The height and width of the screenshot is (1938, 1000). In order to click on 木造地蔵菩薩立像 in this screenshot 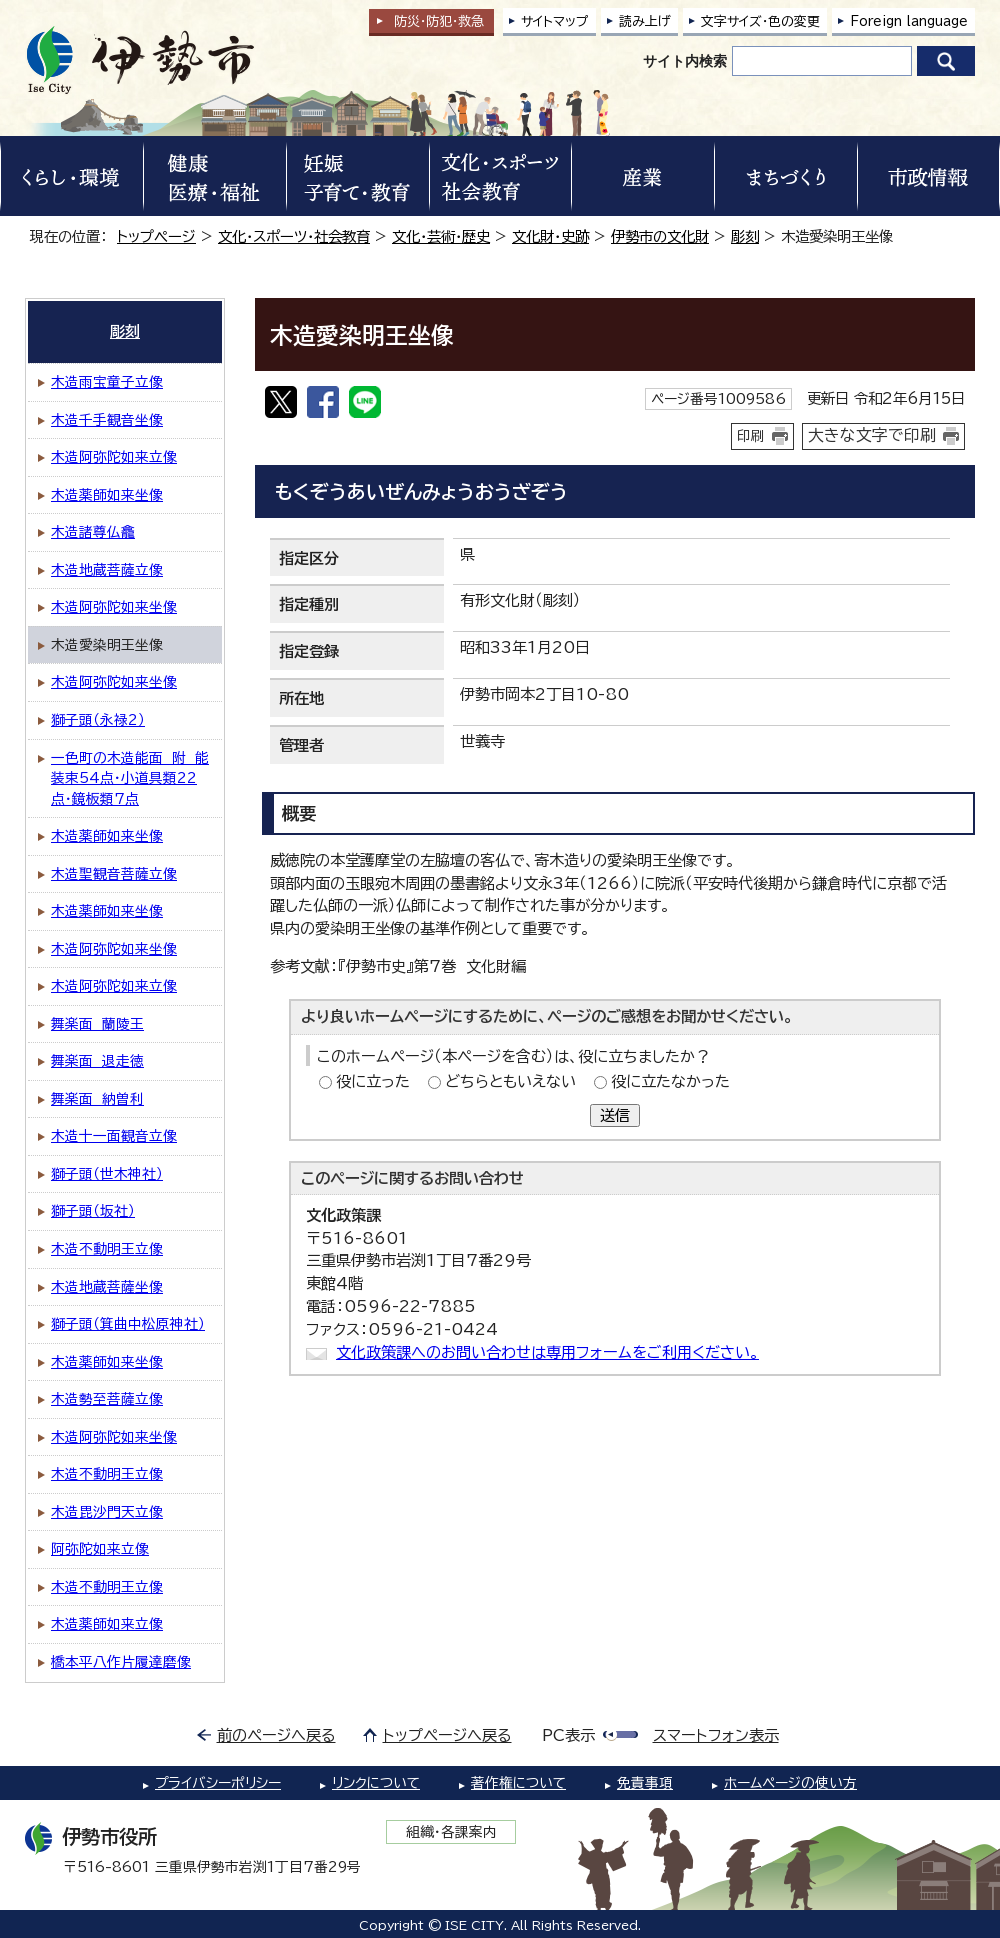, I will do `click(107, 570)`.